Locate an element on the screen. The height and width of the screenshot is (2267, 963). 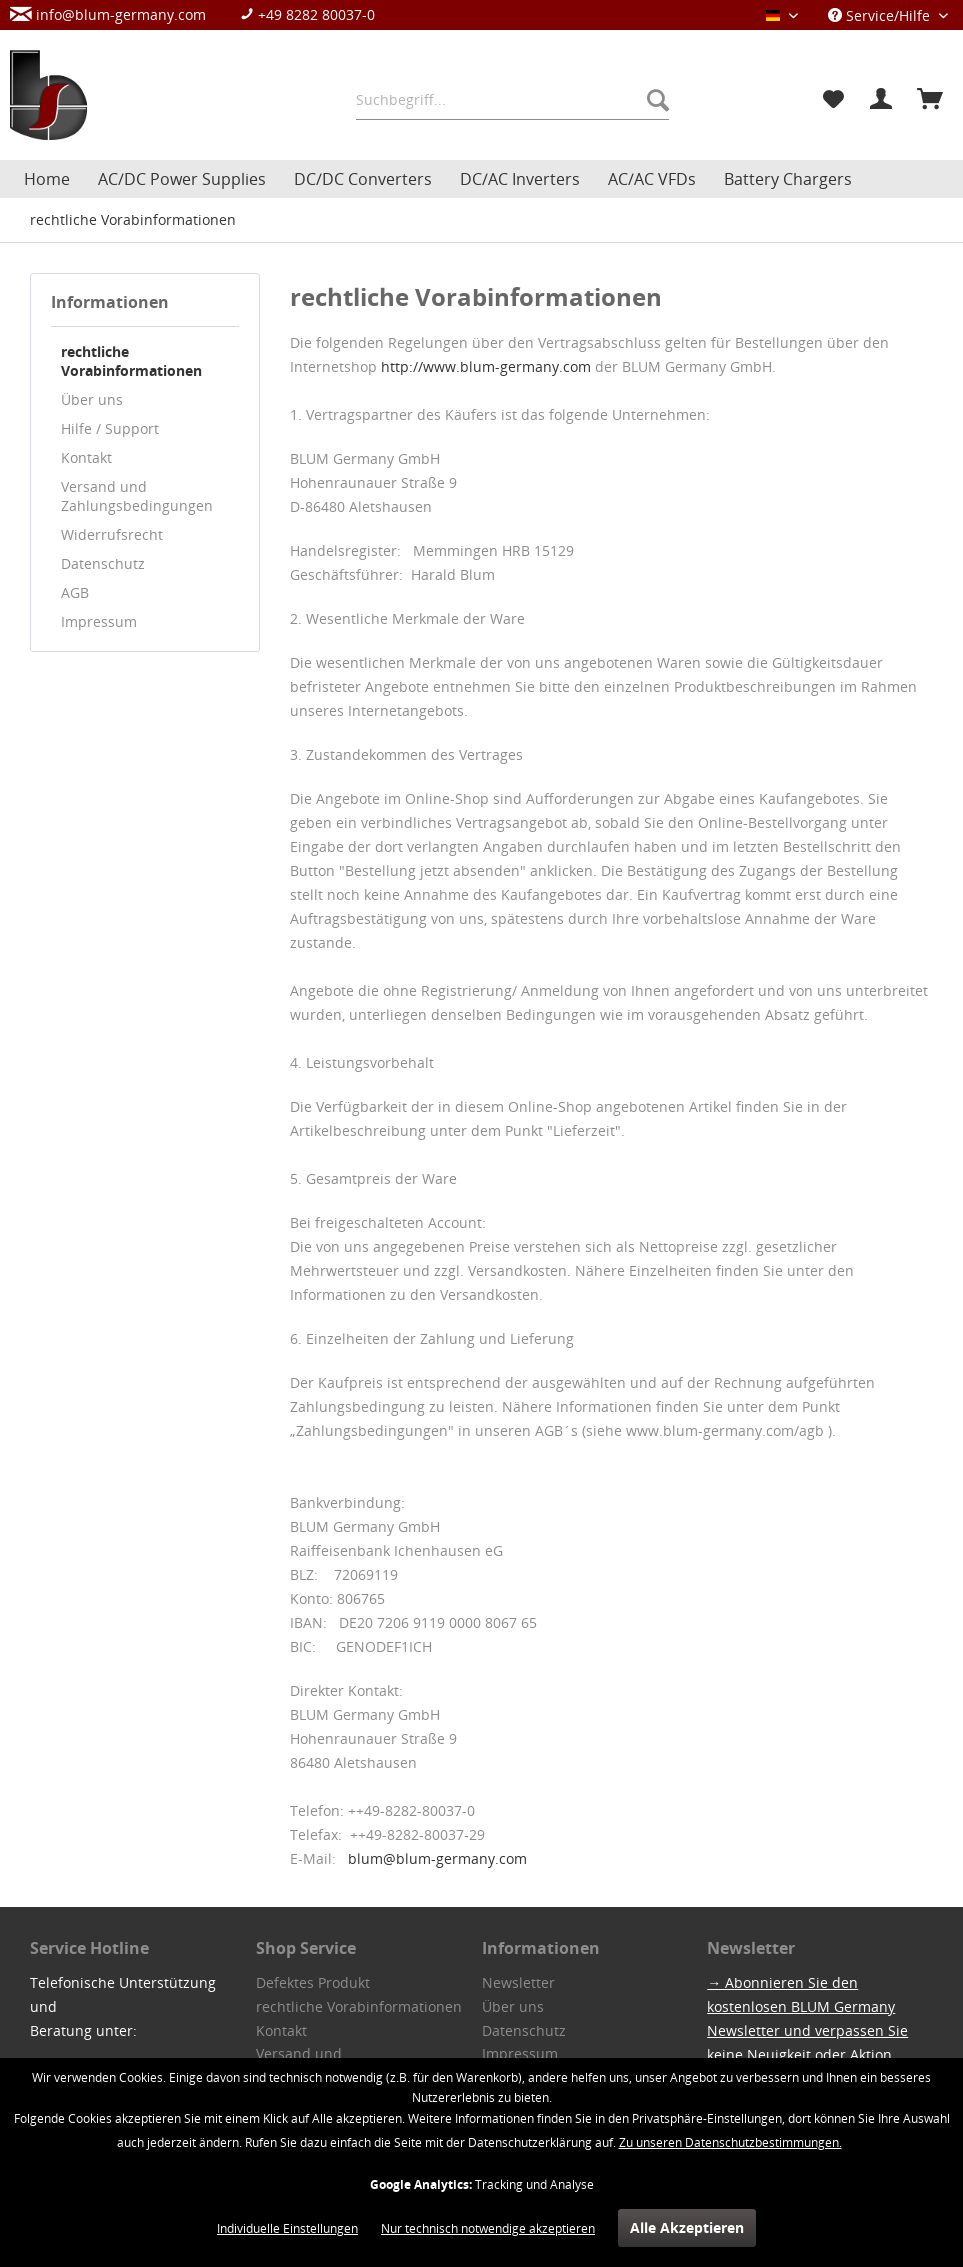
Zu unseren Datenschutzbestimmungen. is located at coordinates (730, 2142).